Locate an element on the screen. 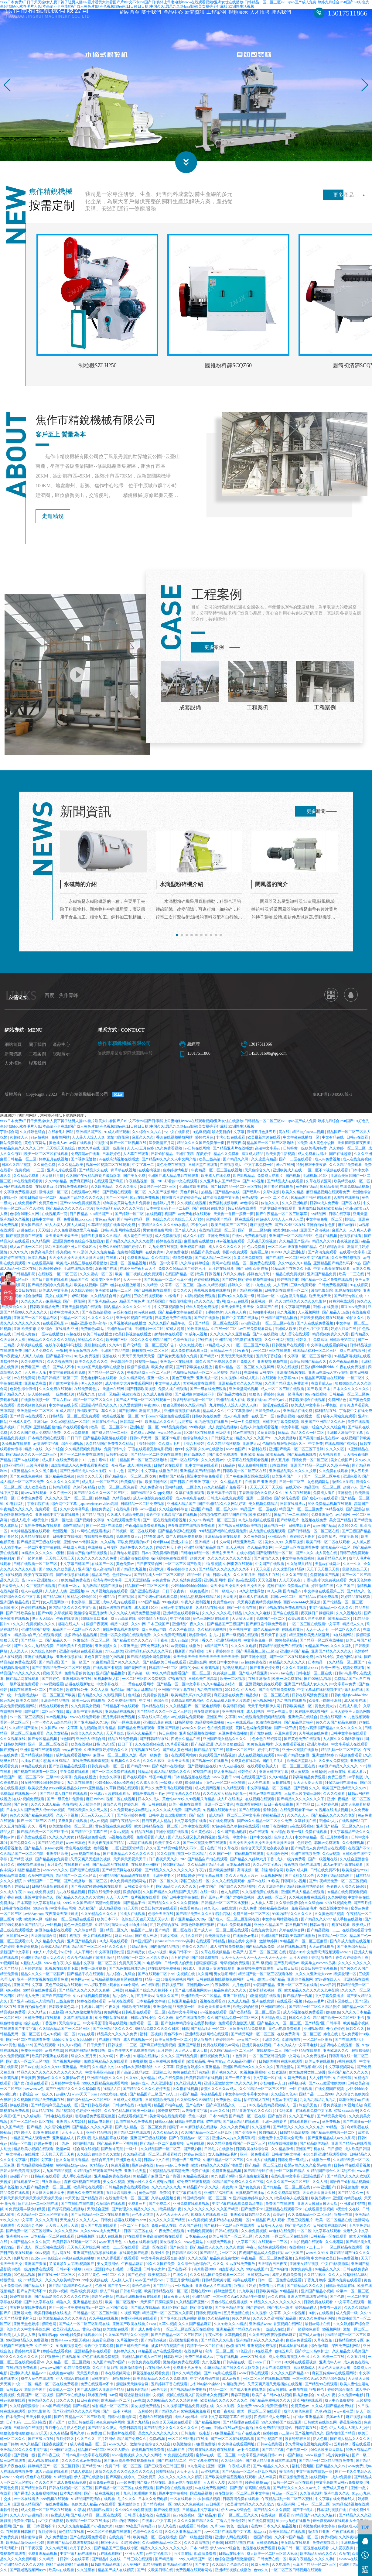 This screenshot has height=2576, width=372. 国产高清一 is located at coordinates (198, 1819).